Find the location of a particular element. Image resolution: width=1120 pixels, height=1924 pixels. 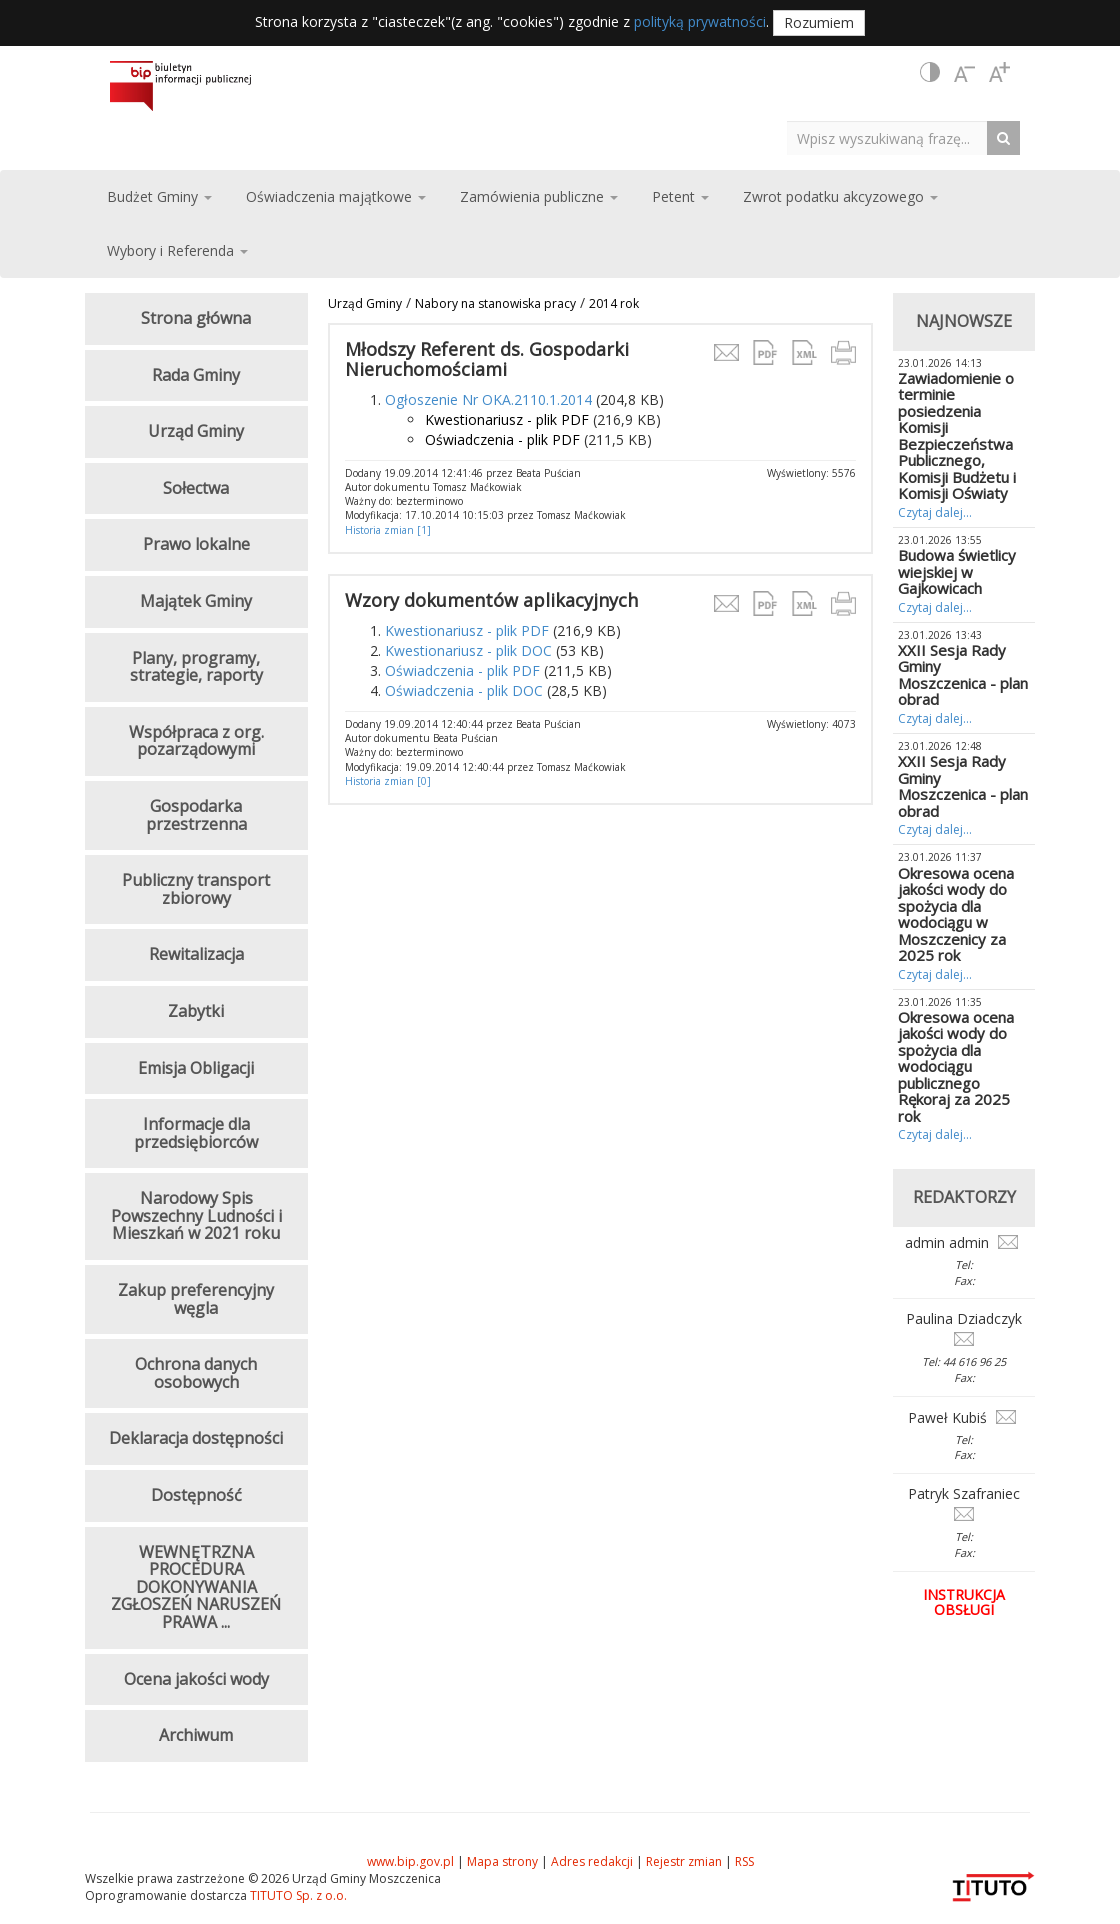

Oświadczenia majątkowe [button] is located at coordinates (336, 196).